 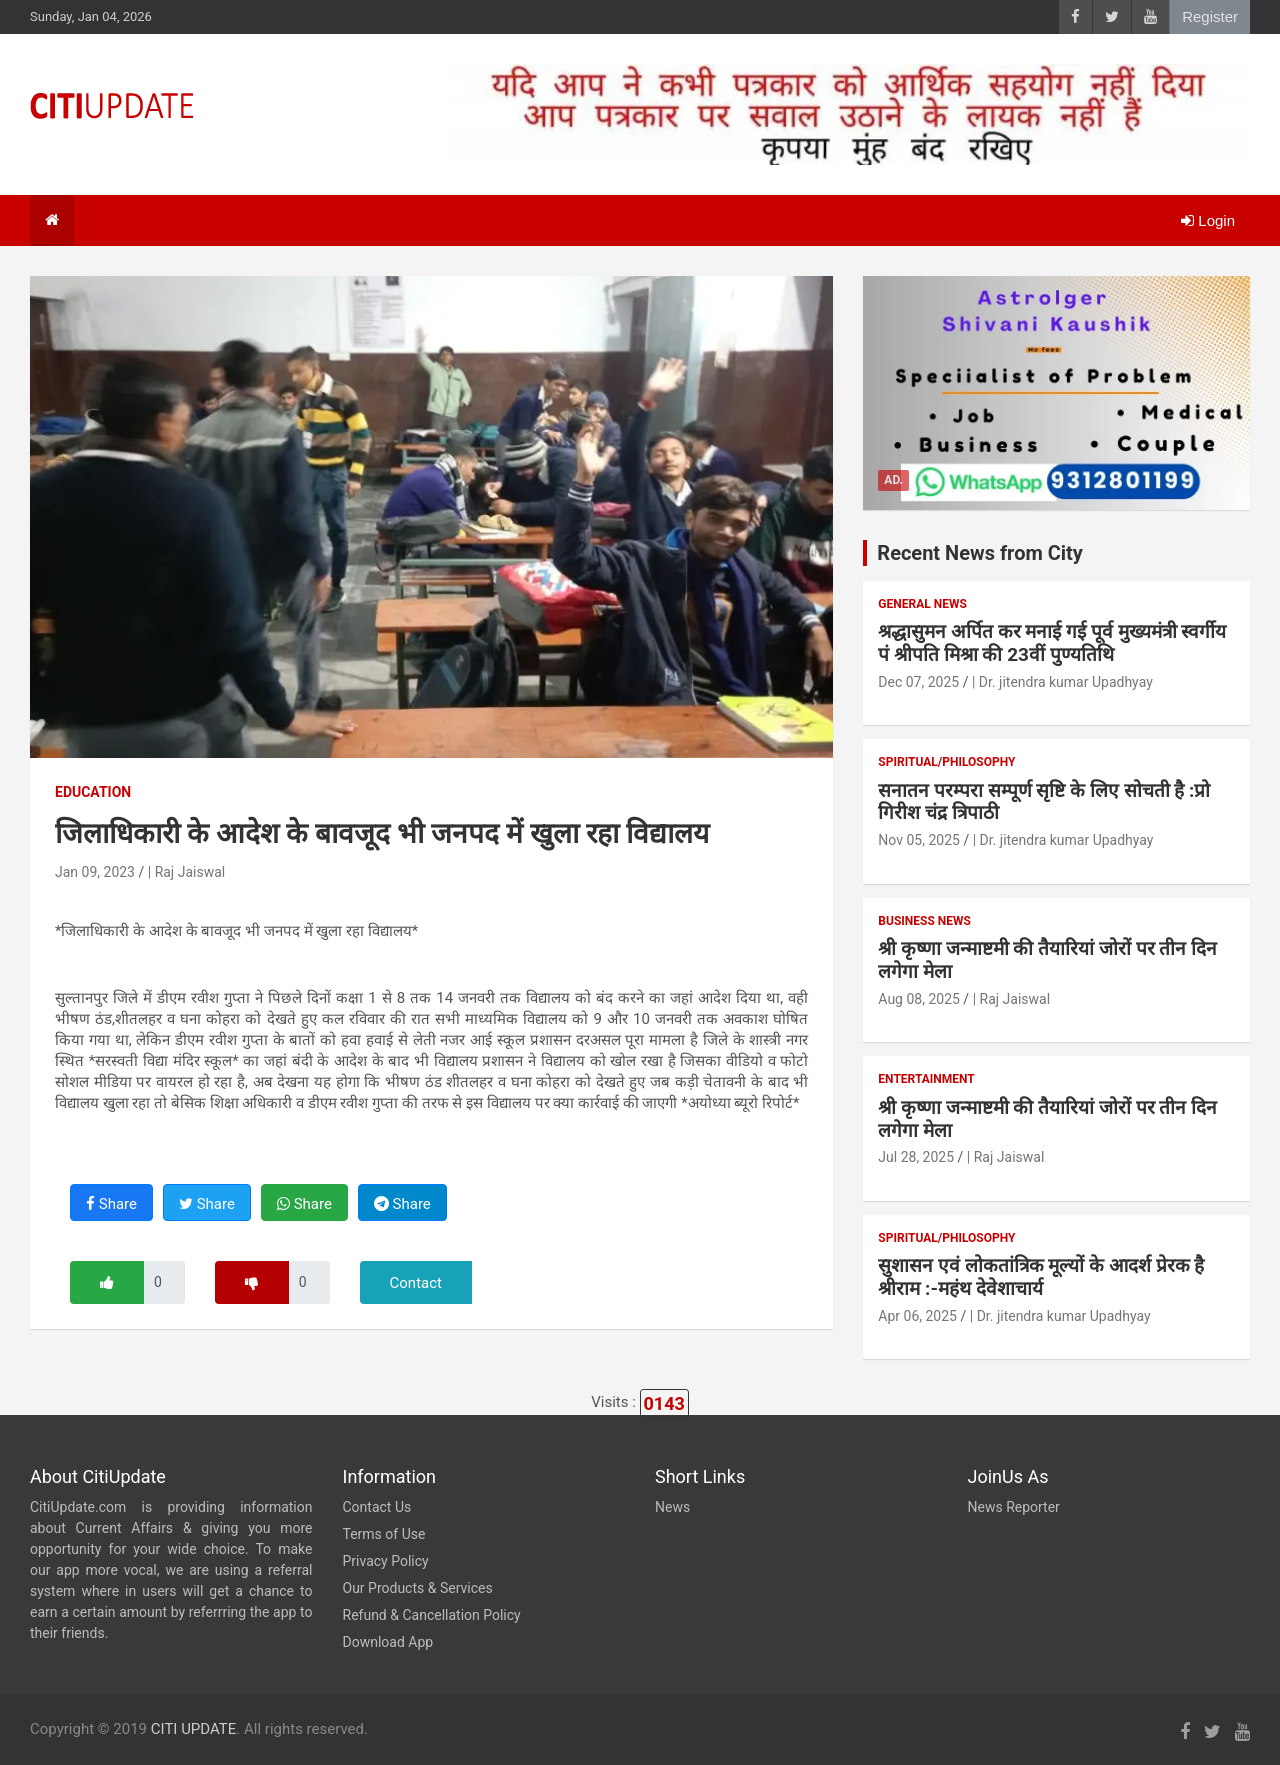 What do you see at coordinates (919, 840) in the screenshot?
I see `Nov 05, 2025` at bounding box center [919, 840].